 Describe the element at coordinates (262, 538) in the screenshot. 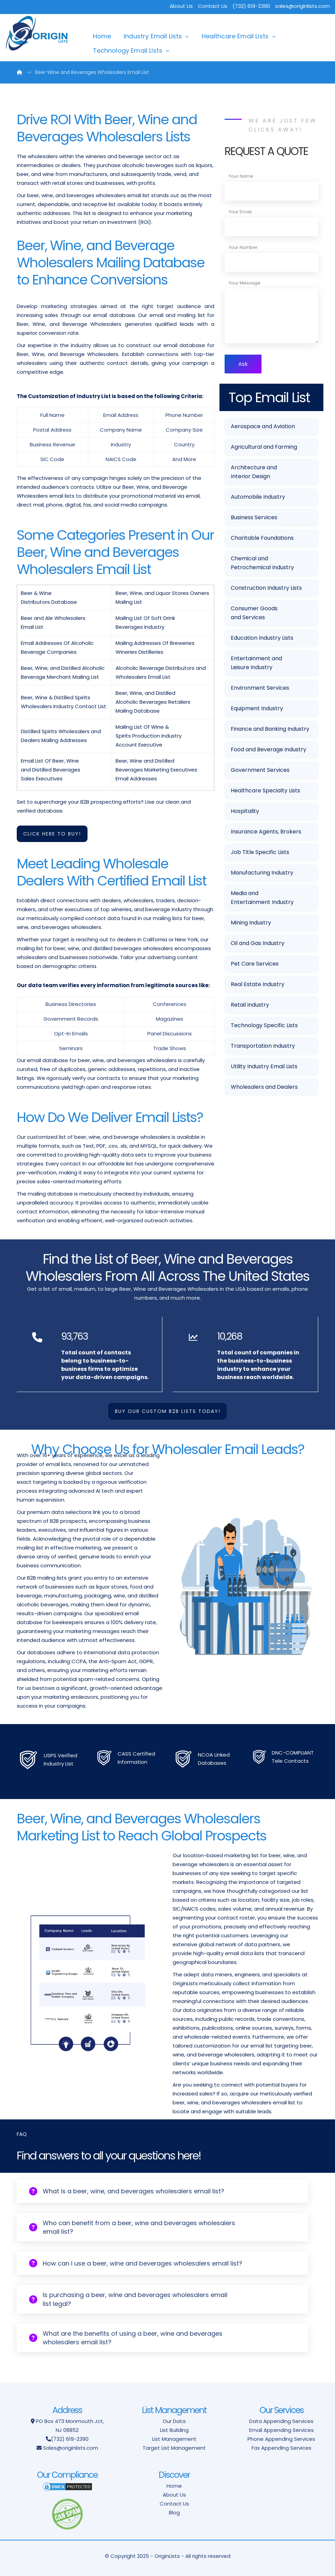

I see `Charitable Foundations` at that location.